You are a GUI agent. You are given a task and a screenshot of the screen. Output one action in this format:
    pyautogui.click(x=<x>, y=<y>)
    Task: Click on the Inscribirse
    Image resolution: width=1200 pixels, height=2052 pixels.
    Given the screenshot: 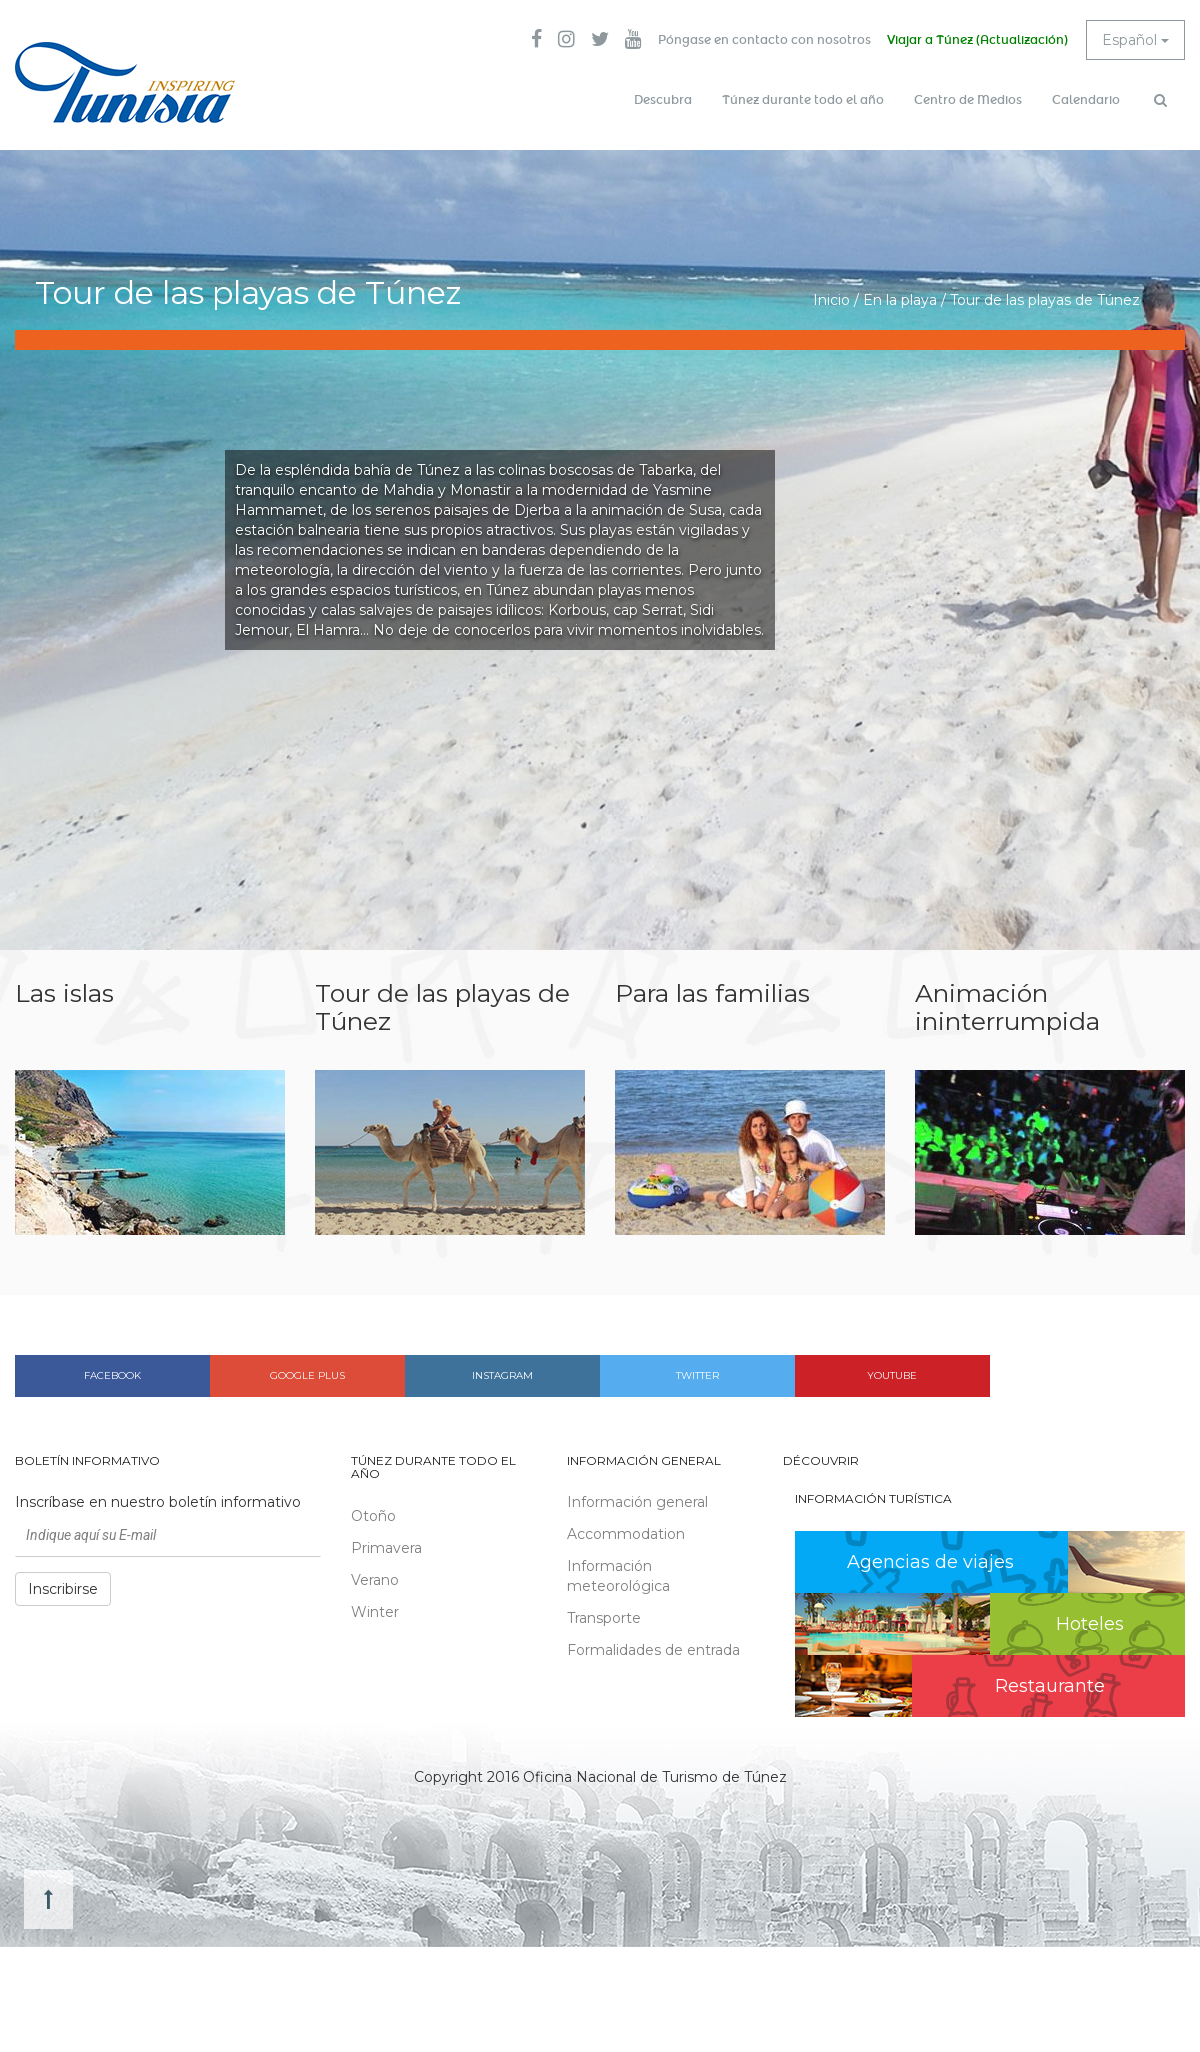 What is the action you would take?
    pyautogui.click(x=63, y=1589)
    